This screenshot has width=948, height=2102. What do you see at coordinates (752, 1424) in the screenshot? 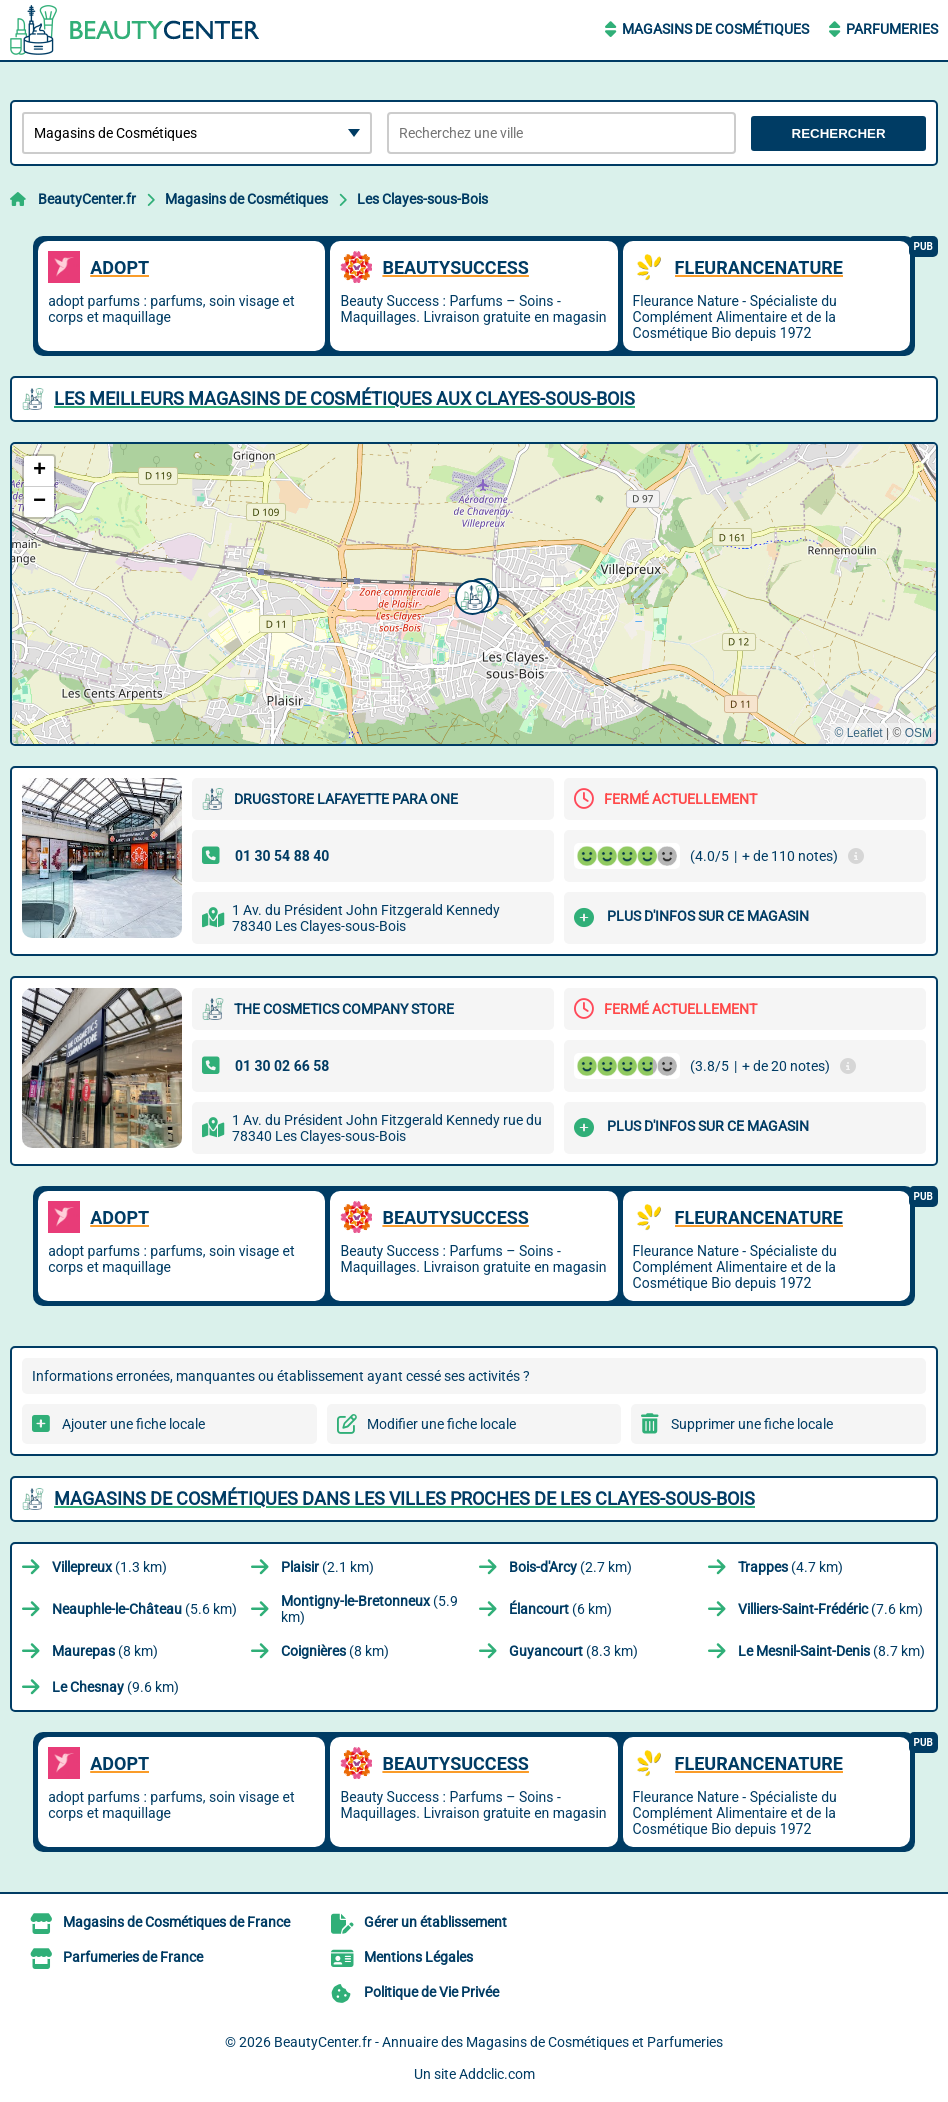
I see `Supprimer une fiche locale` at bounding box center [752, 1424].